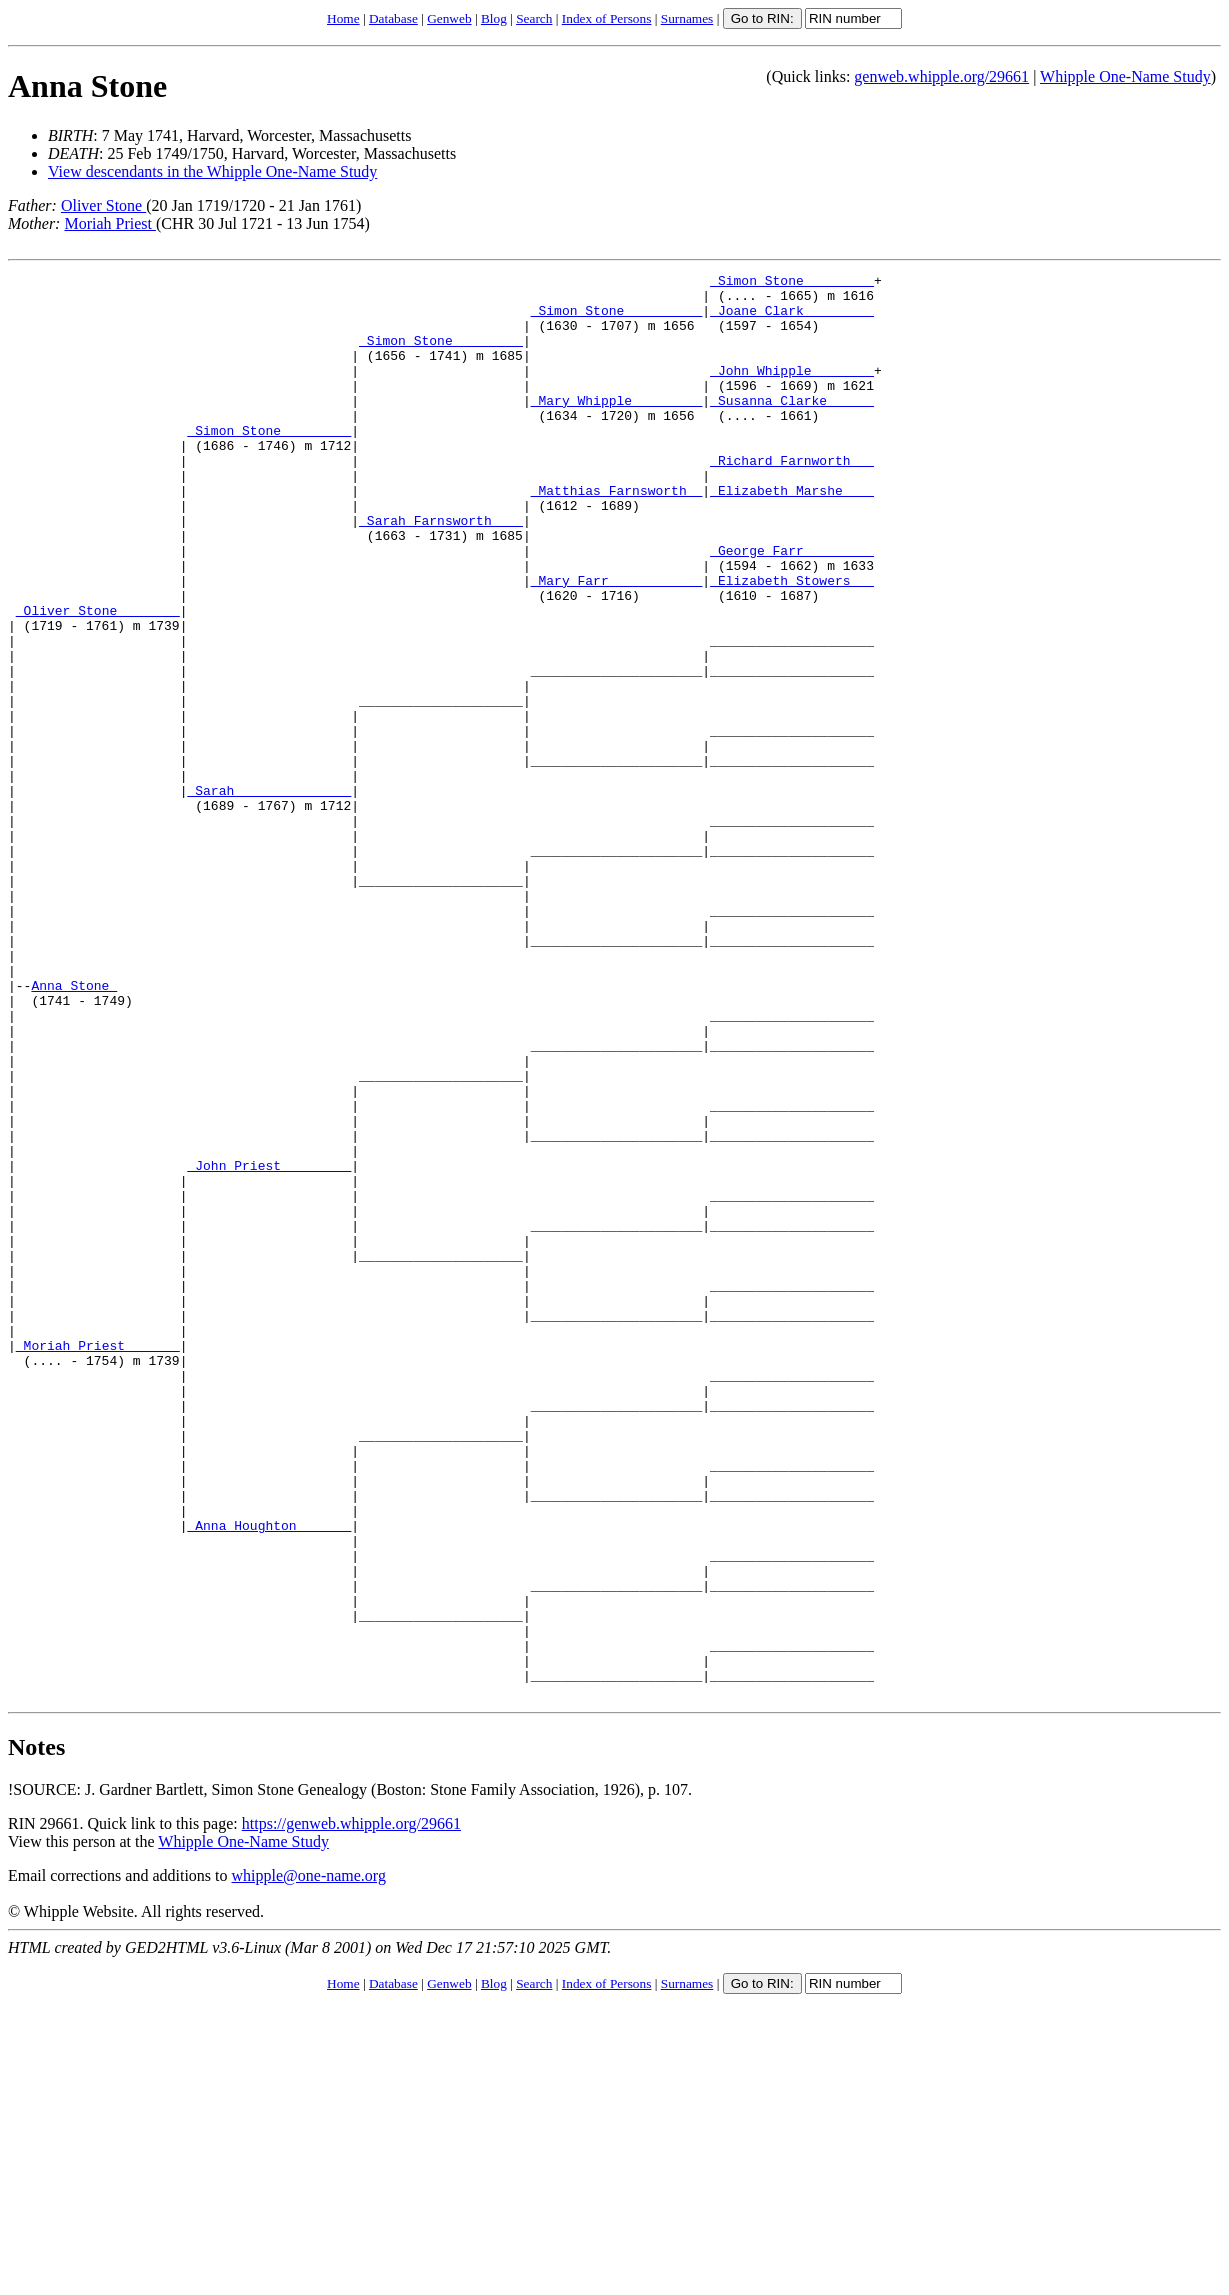 The width and height of the screenshot is (1229, 2295). What do you see at coordinates (269, 1345) in the screenshot?
I see `_John Priest ________` at bounding box center [269, 1345].